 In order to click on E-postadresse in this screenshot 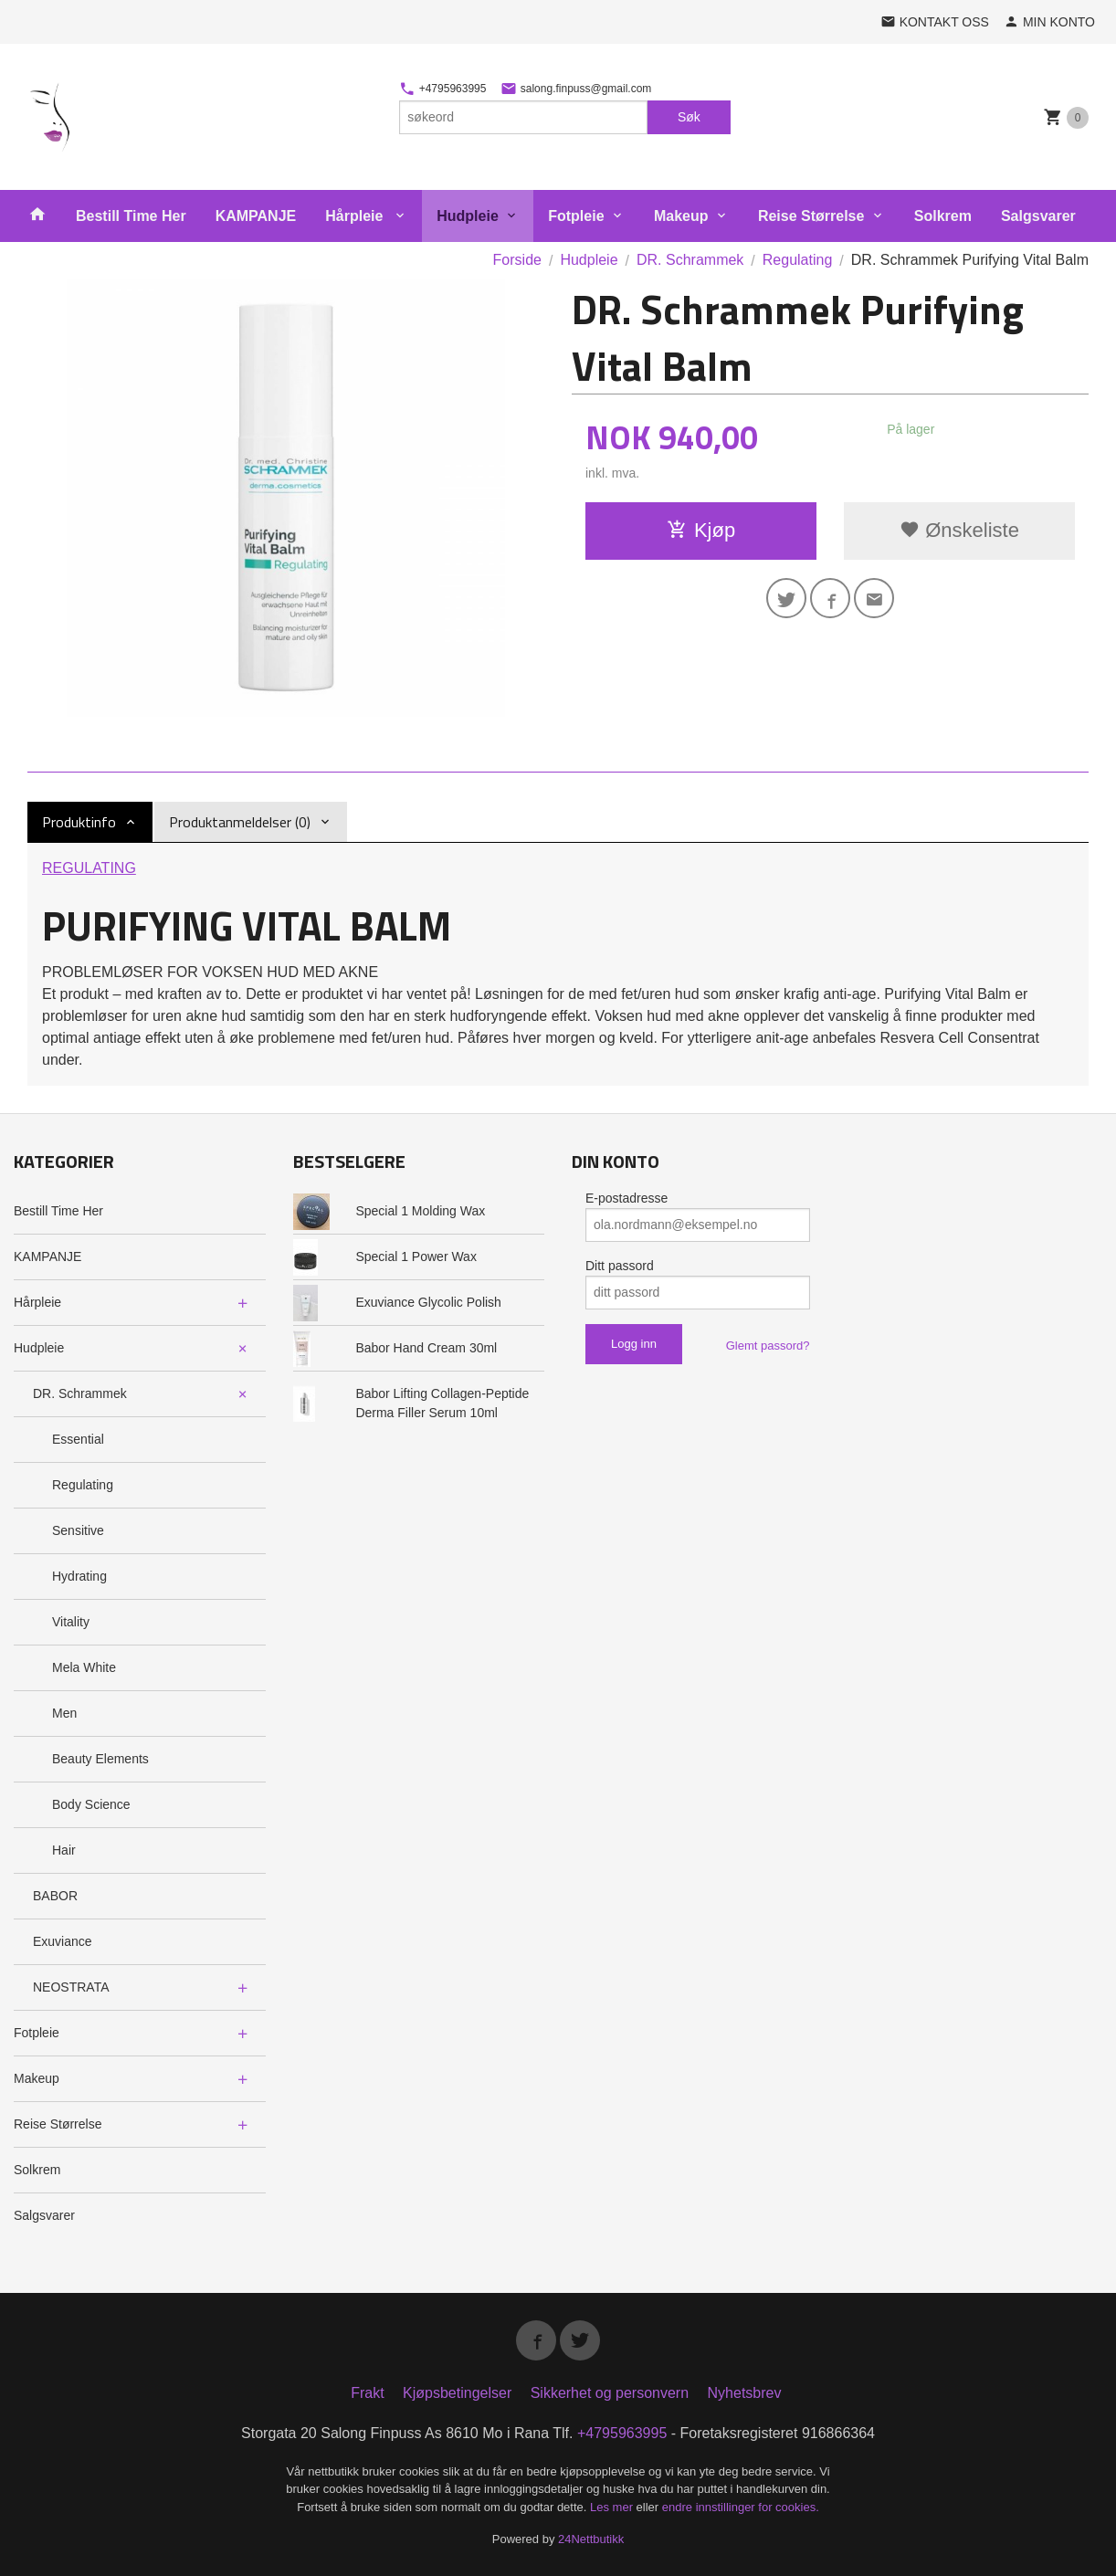, I will do `click(626, 1198)`.